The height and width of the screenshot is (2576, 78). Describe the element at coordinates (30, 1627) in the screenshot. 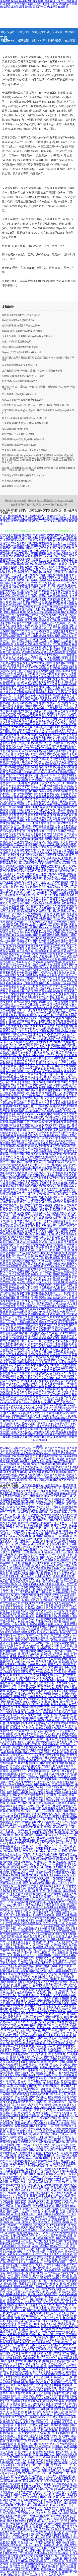

I see `国产美女被草` at that location.